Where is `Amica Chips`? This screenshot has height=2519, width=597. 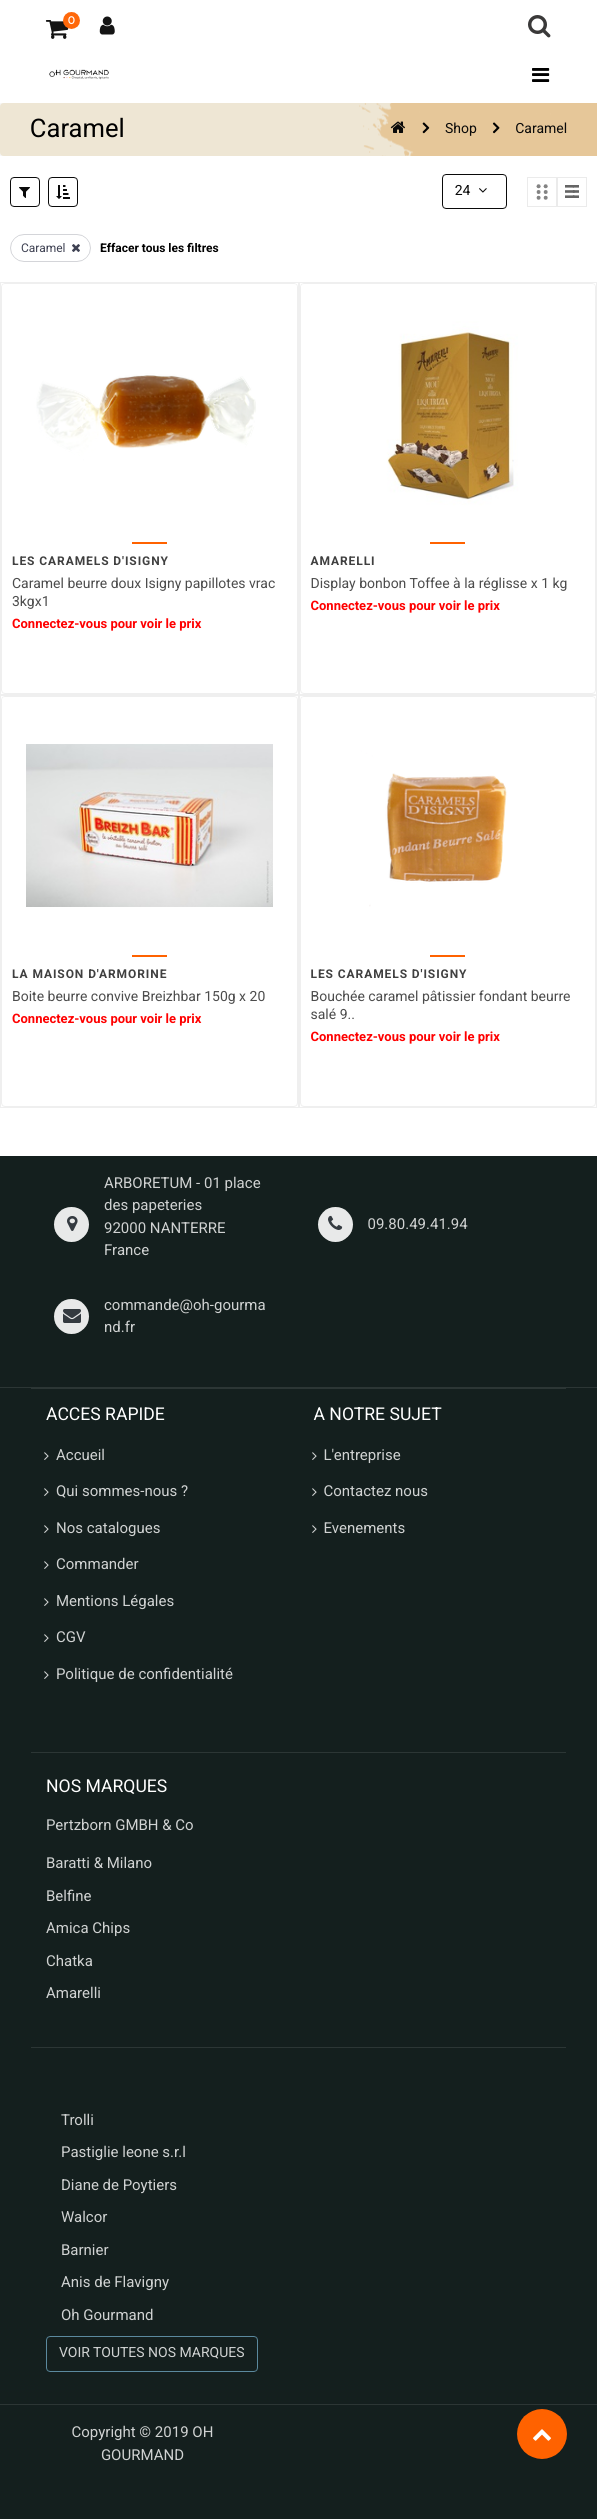
Amica Chips is located at coordinates (88, 1927).